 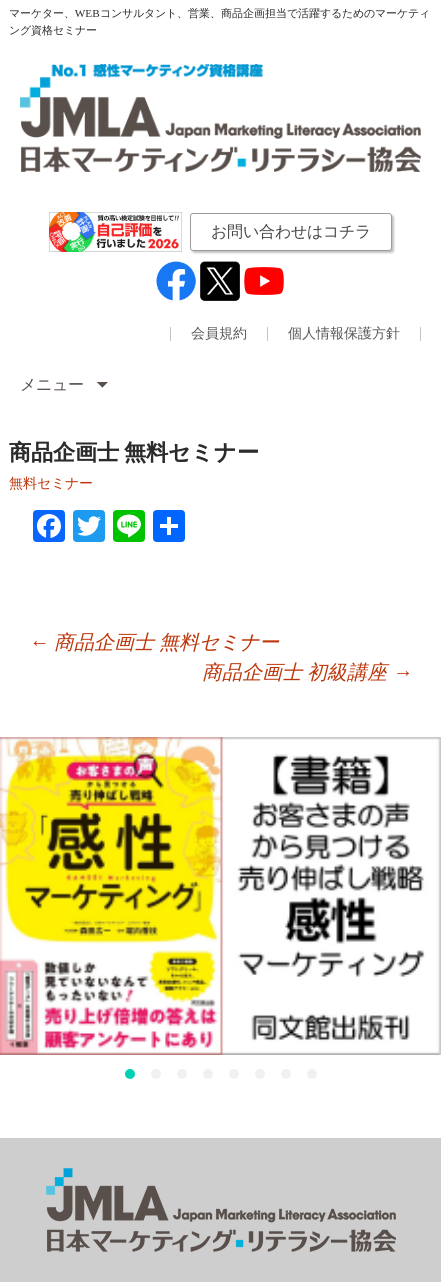 I want to click on 個人情報保護方針, so click(x=344, y=334).